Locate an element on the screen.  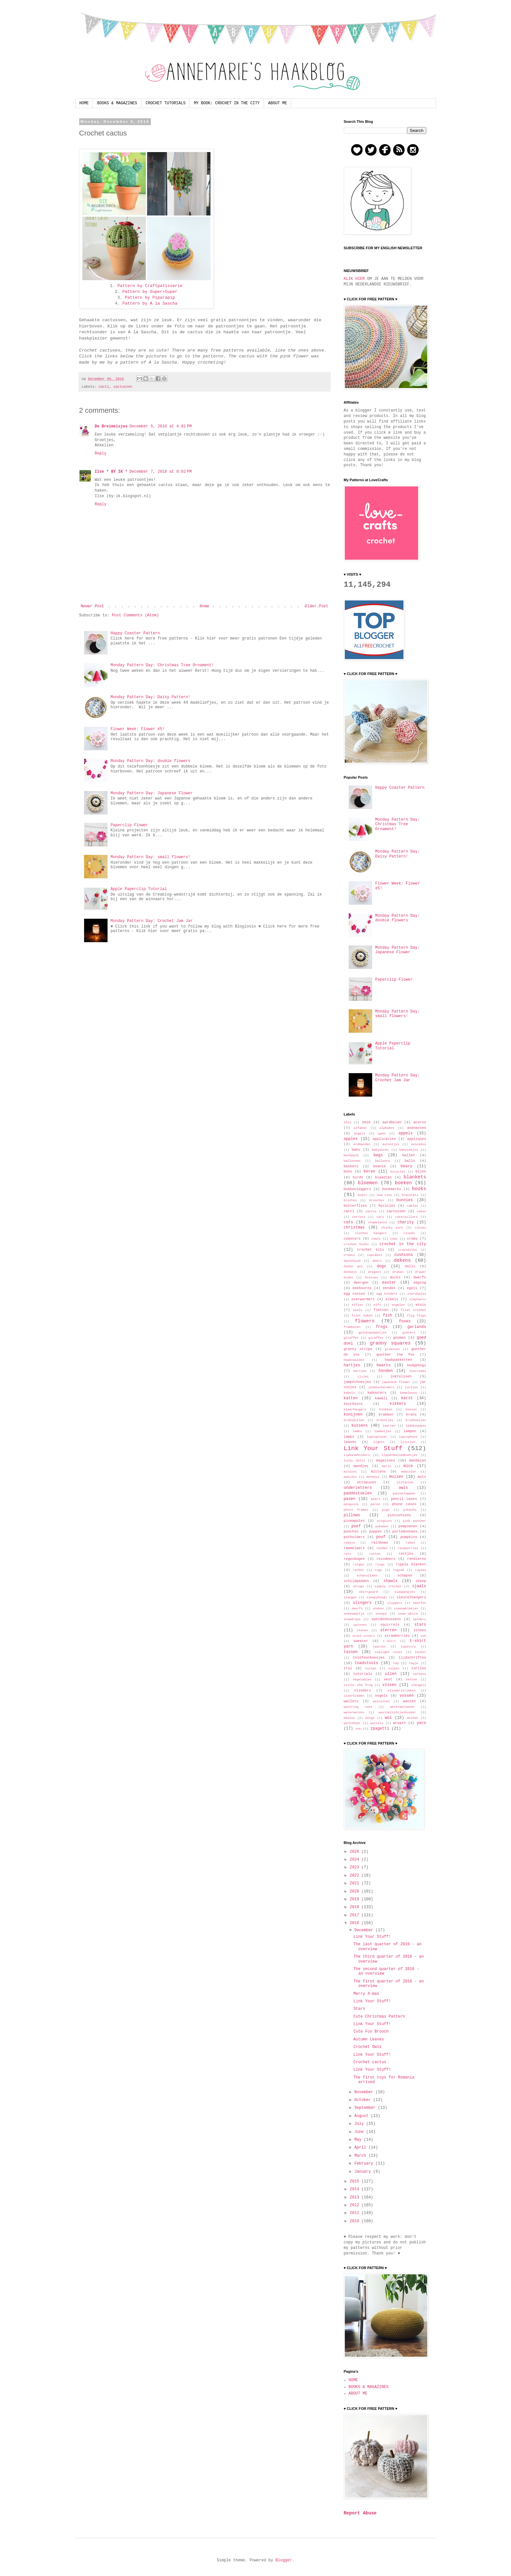
strawberries is located at coordinates (397, 1636).